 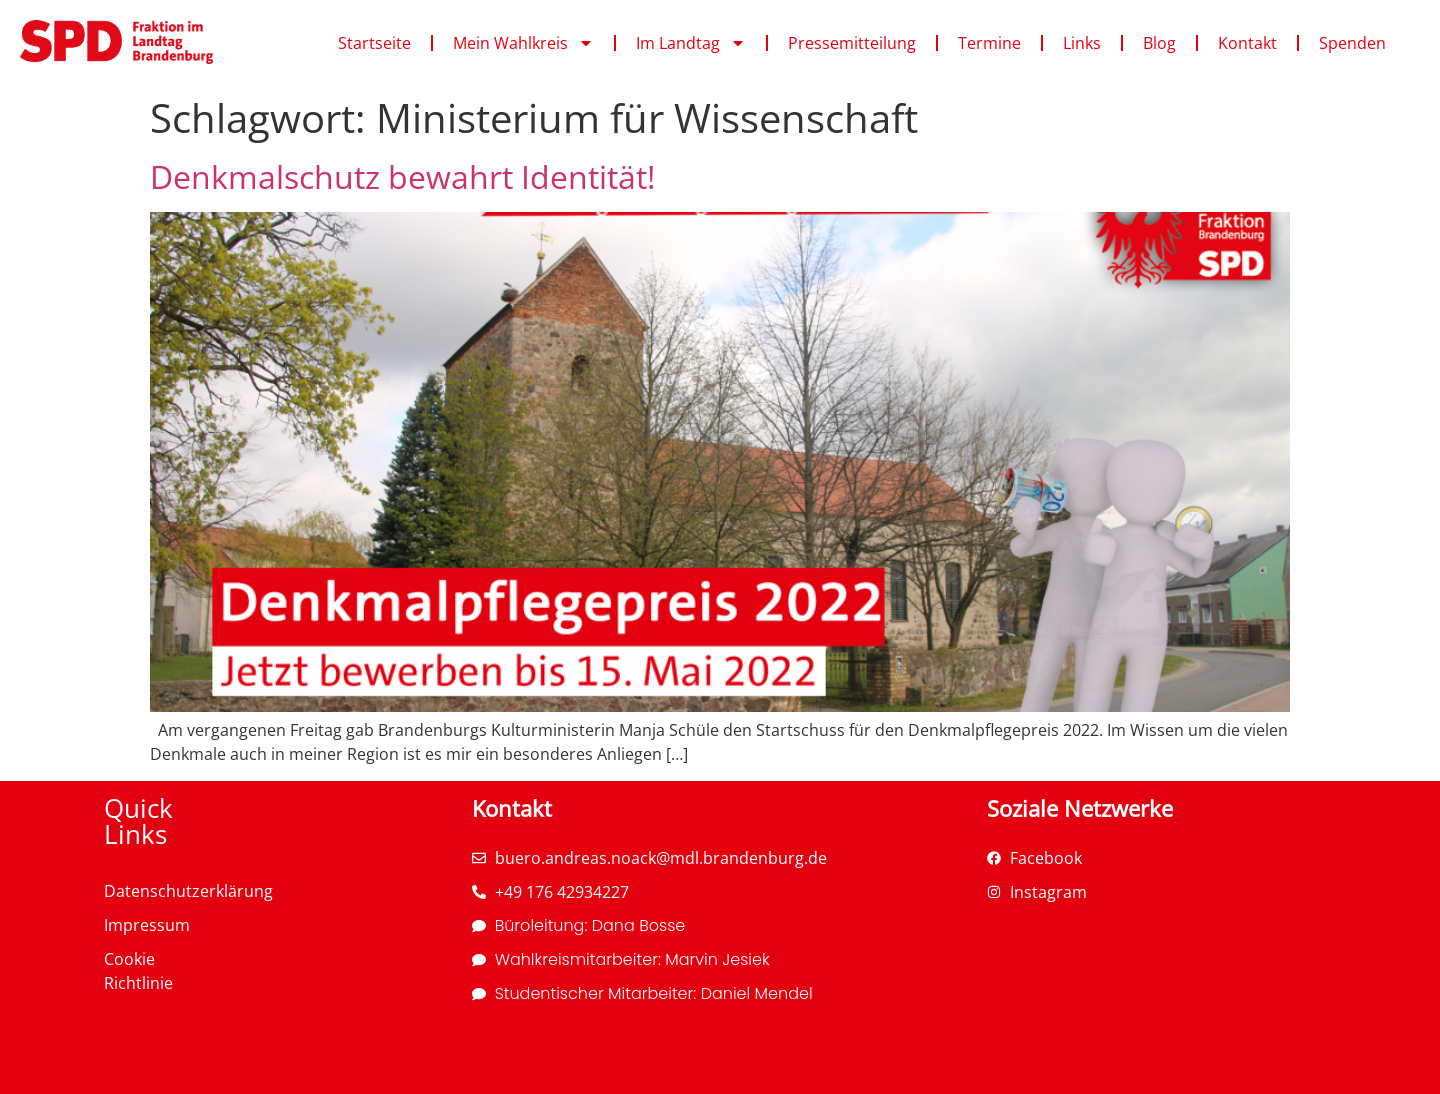 What do you see at coordinates (1159, 43) in the screenshot?
I see `Blog` at bounding box center [1159, 43].